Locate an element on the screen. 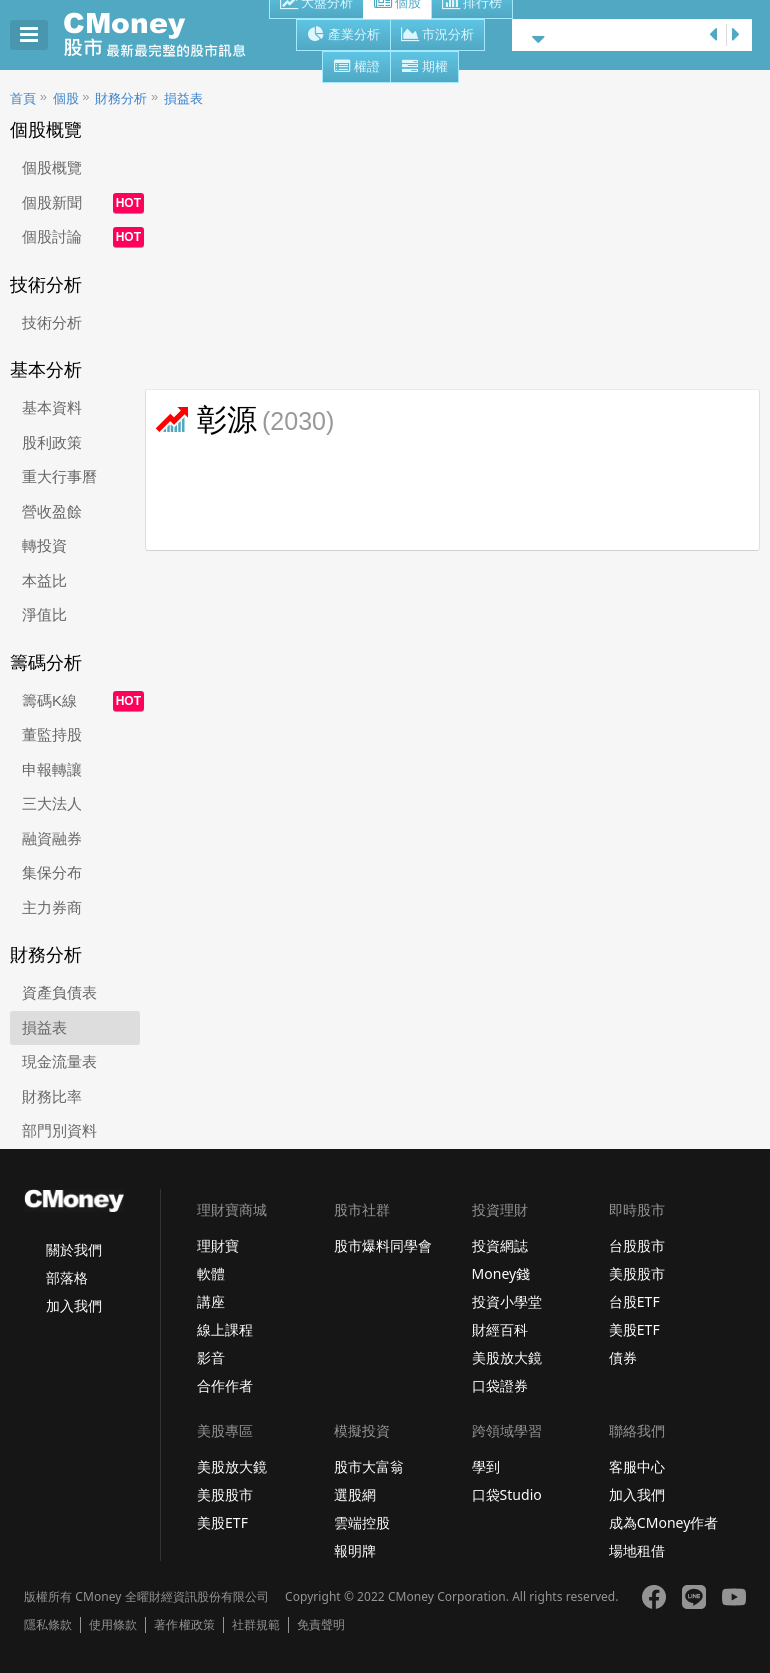 The height and width of the screenshot is (1673, 770). Money錢 is located at coordinates (501, 1273).